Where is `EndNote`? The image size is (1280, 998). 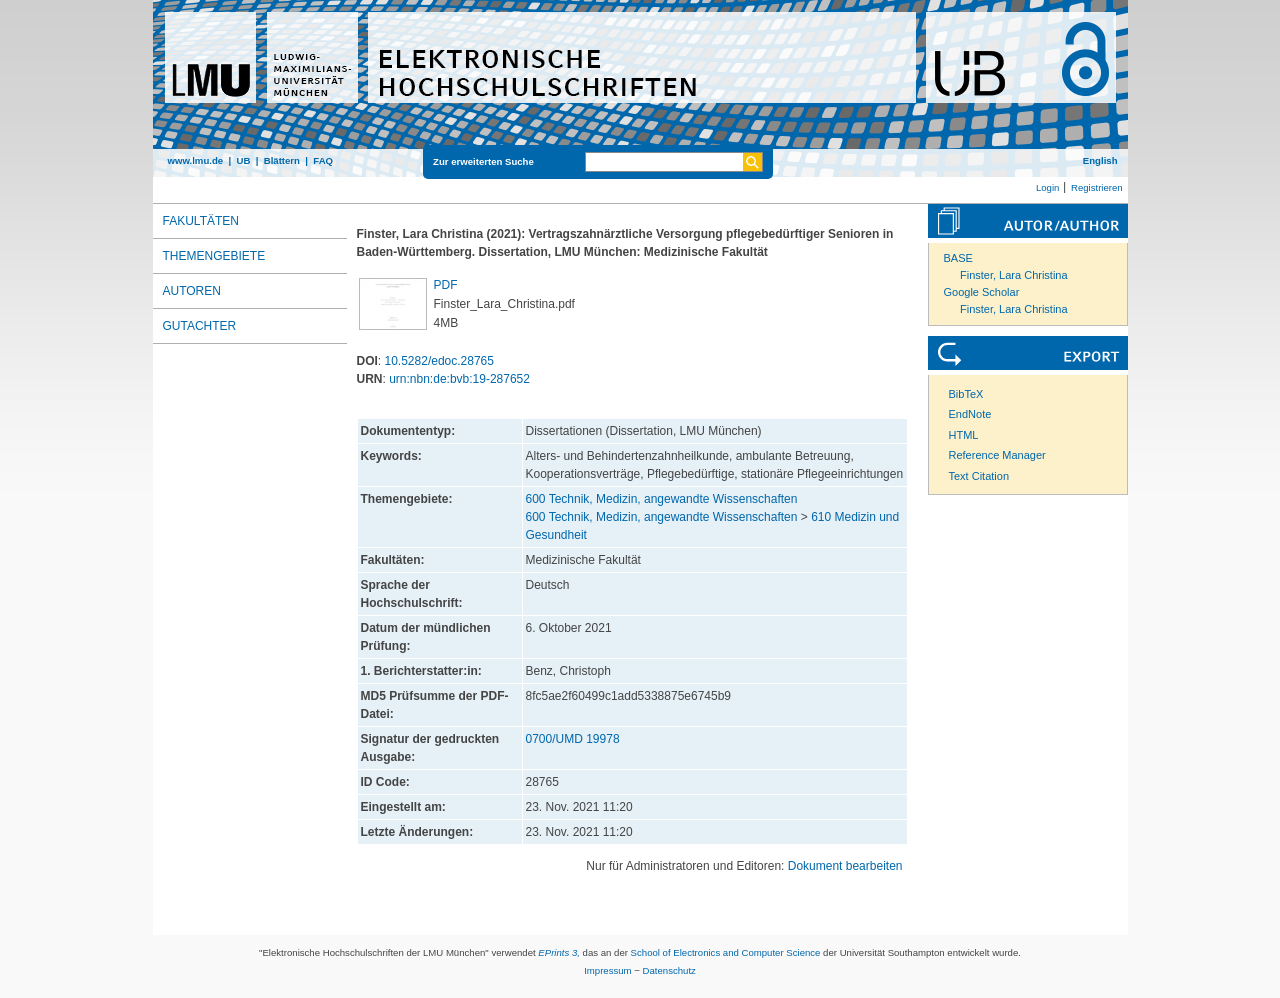
EndNote is located at coordinates (970, 414).